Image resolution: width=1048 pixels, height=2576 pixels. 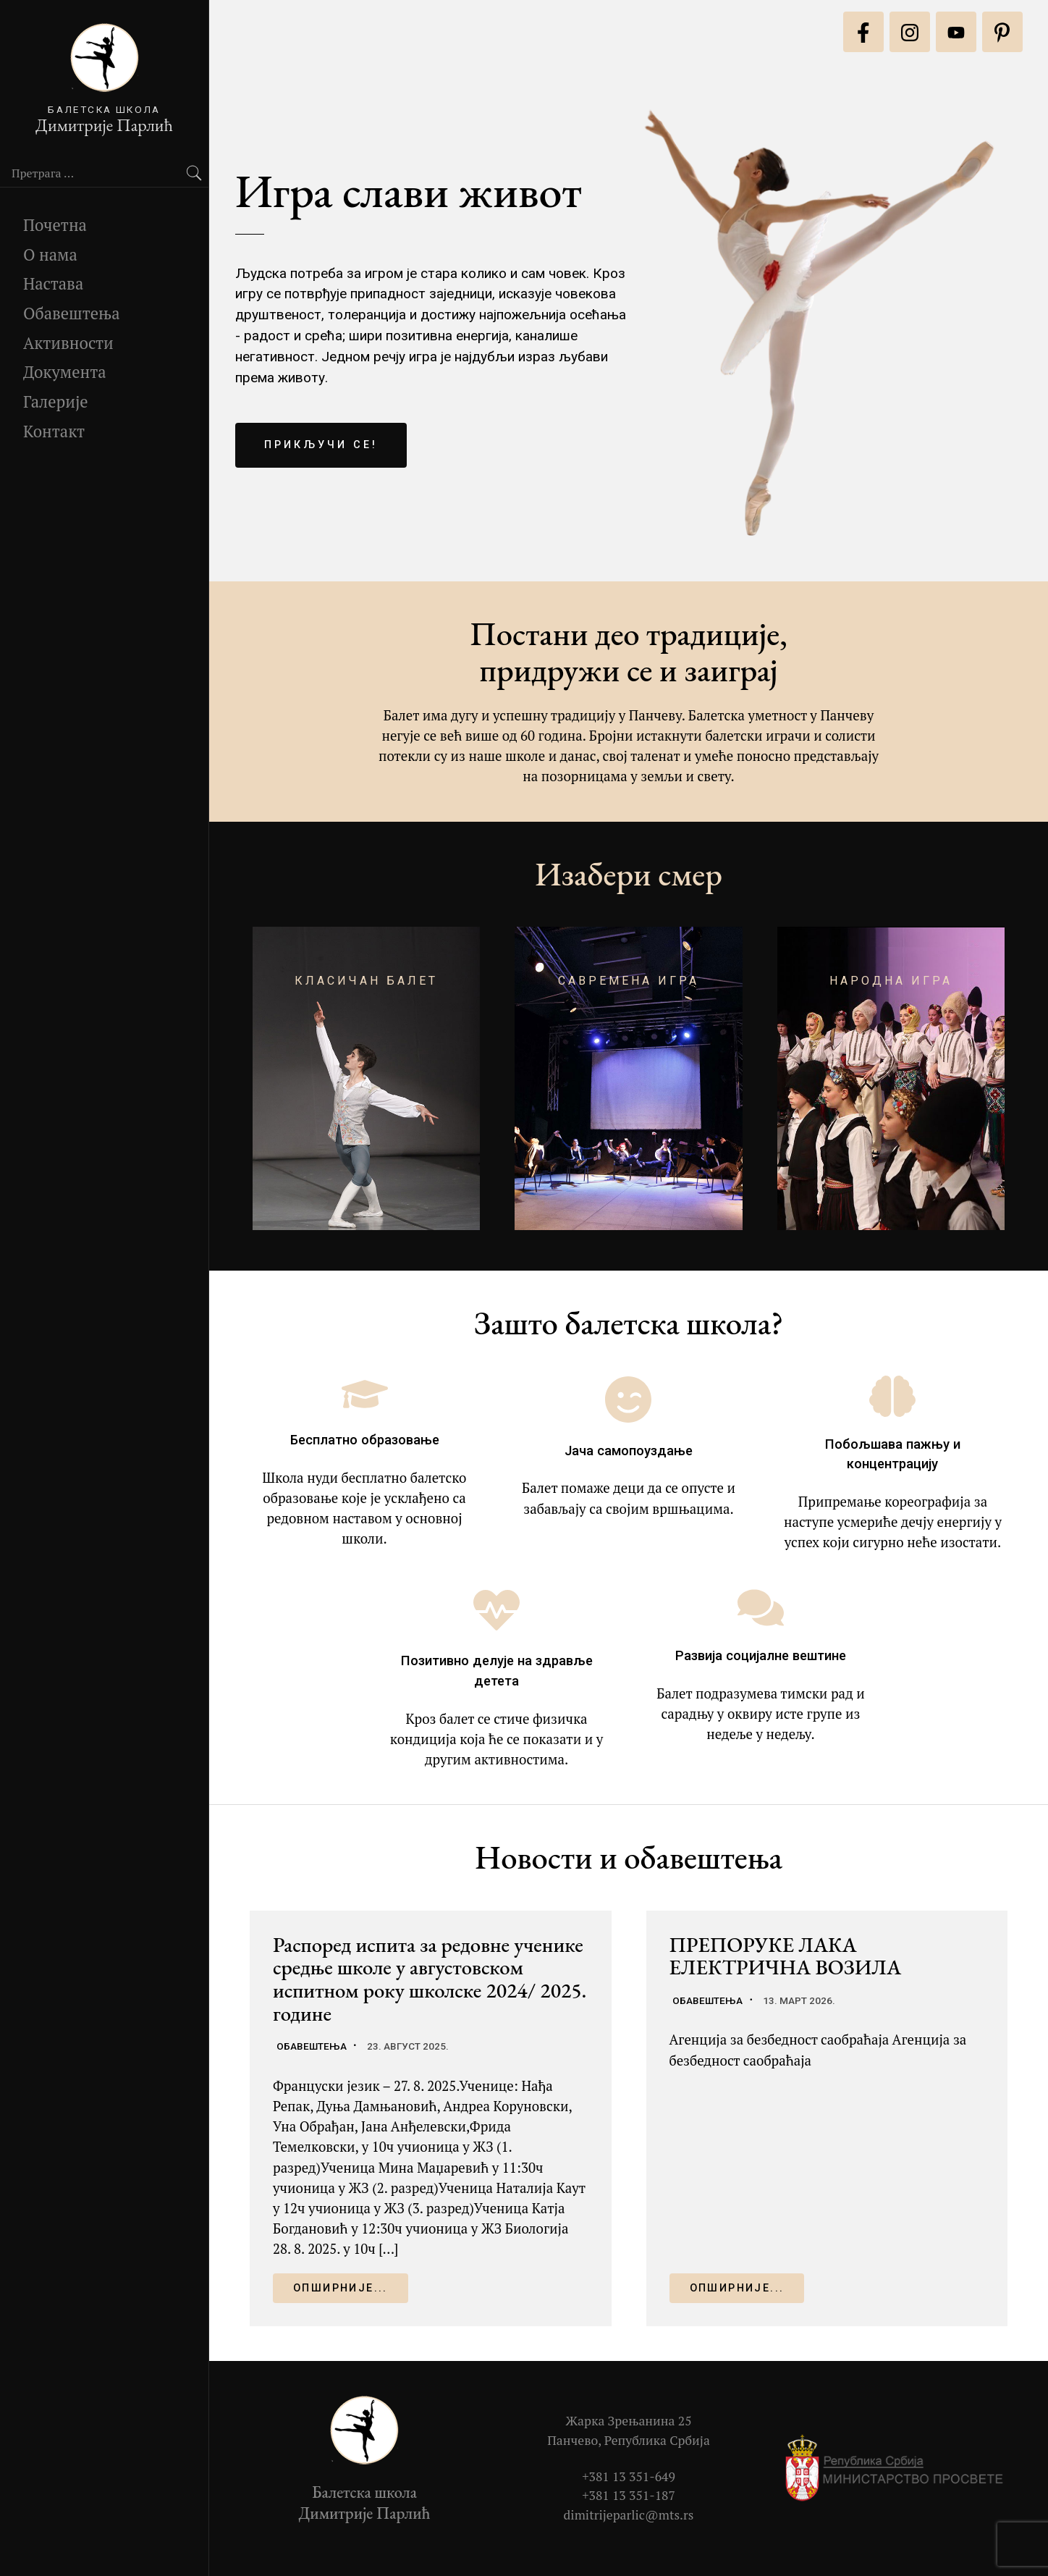 I want to click on +381 13 351-649, so click(x=628, y=2476).